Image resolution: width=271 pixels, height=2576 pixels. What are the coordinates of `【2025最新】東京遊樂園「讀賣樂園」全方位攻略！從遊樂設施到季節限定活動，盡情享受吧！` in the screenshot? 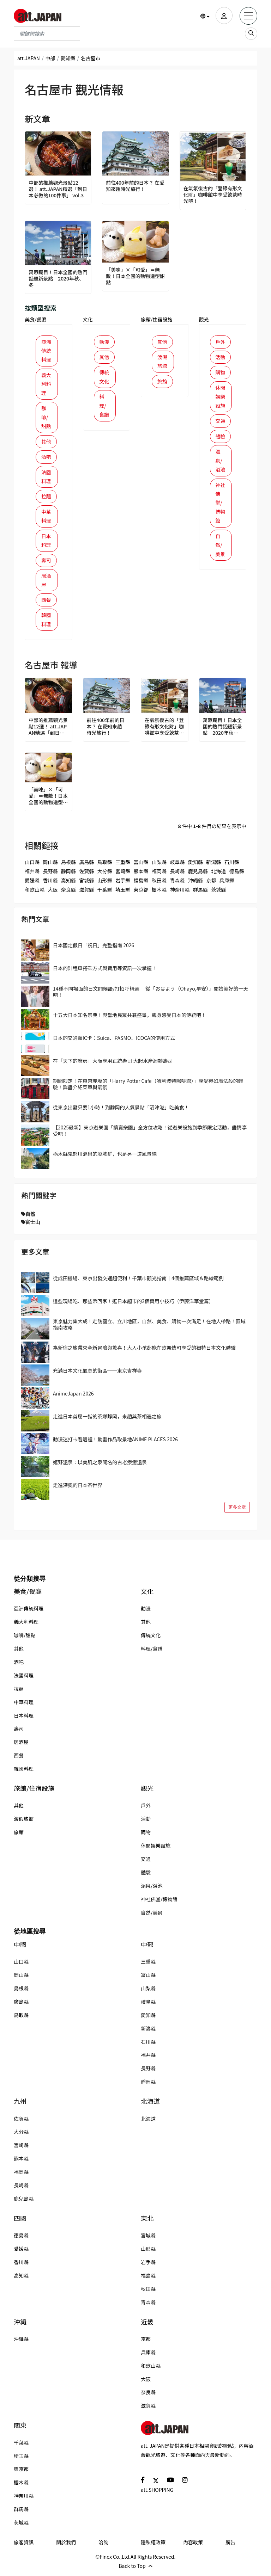 It's located at (150, 1134).